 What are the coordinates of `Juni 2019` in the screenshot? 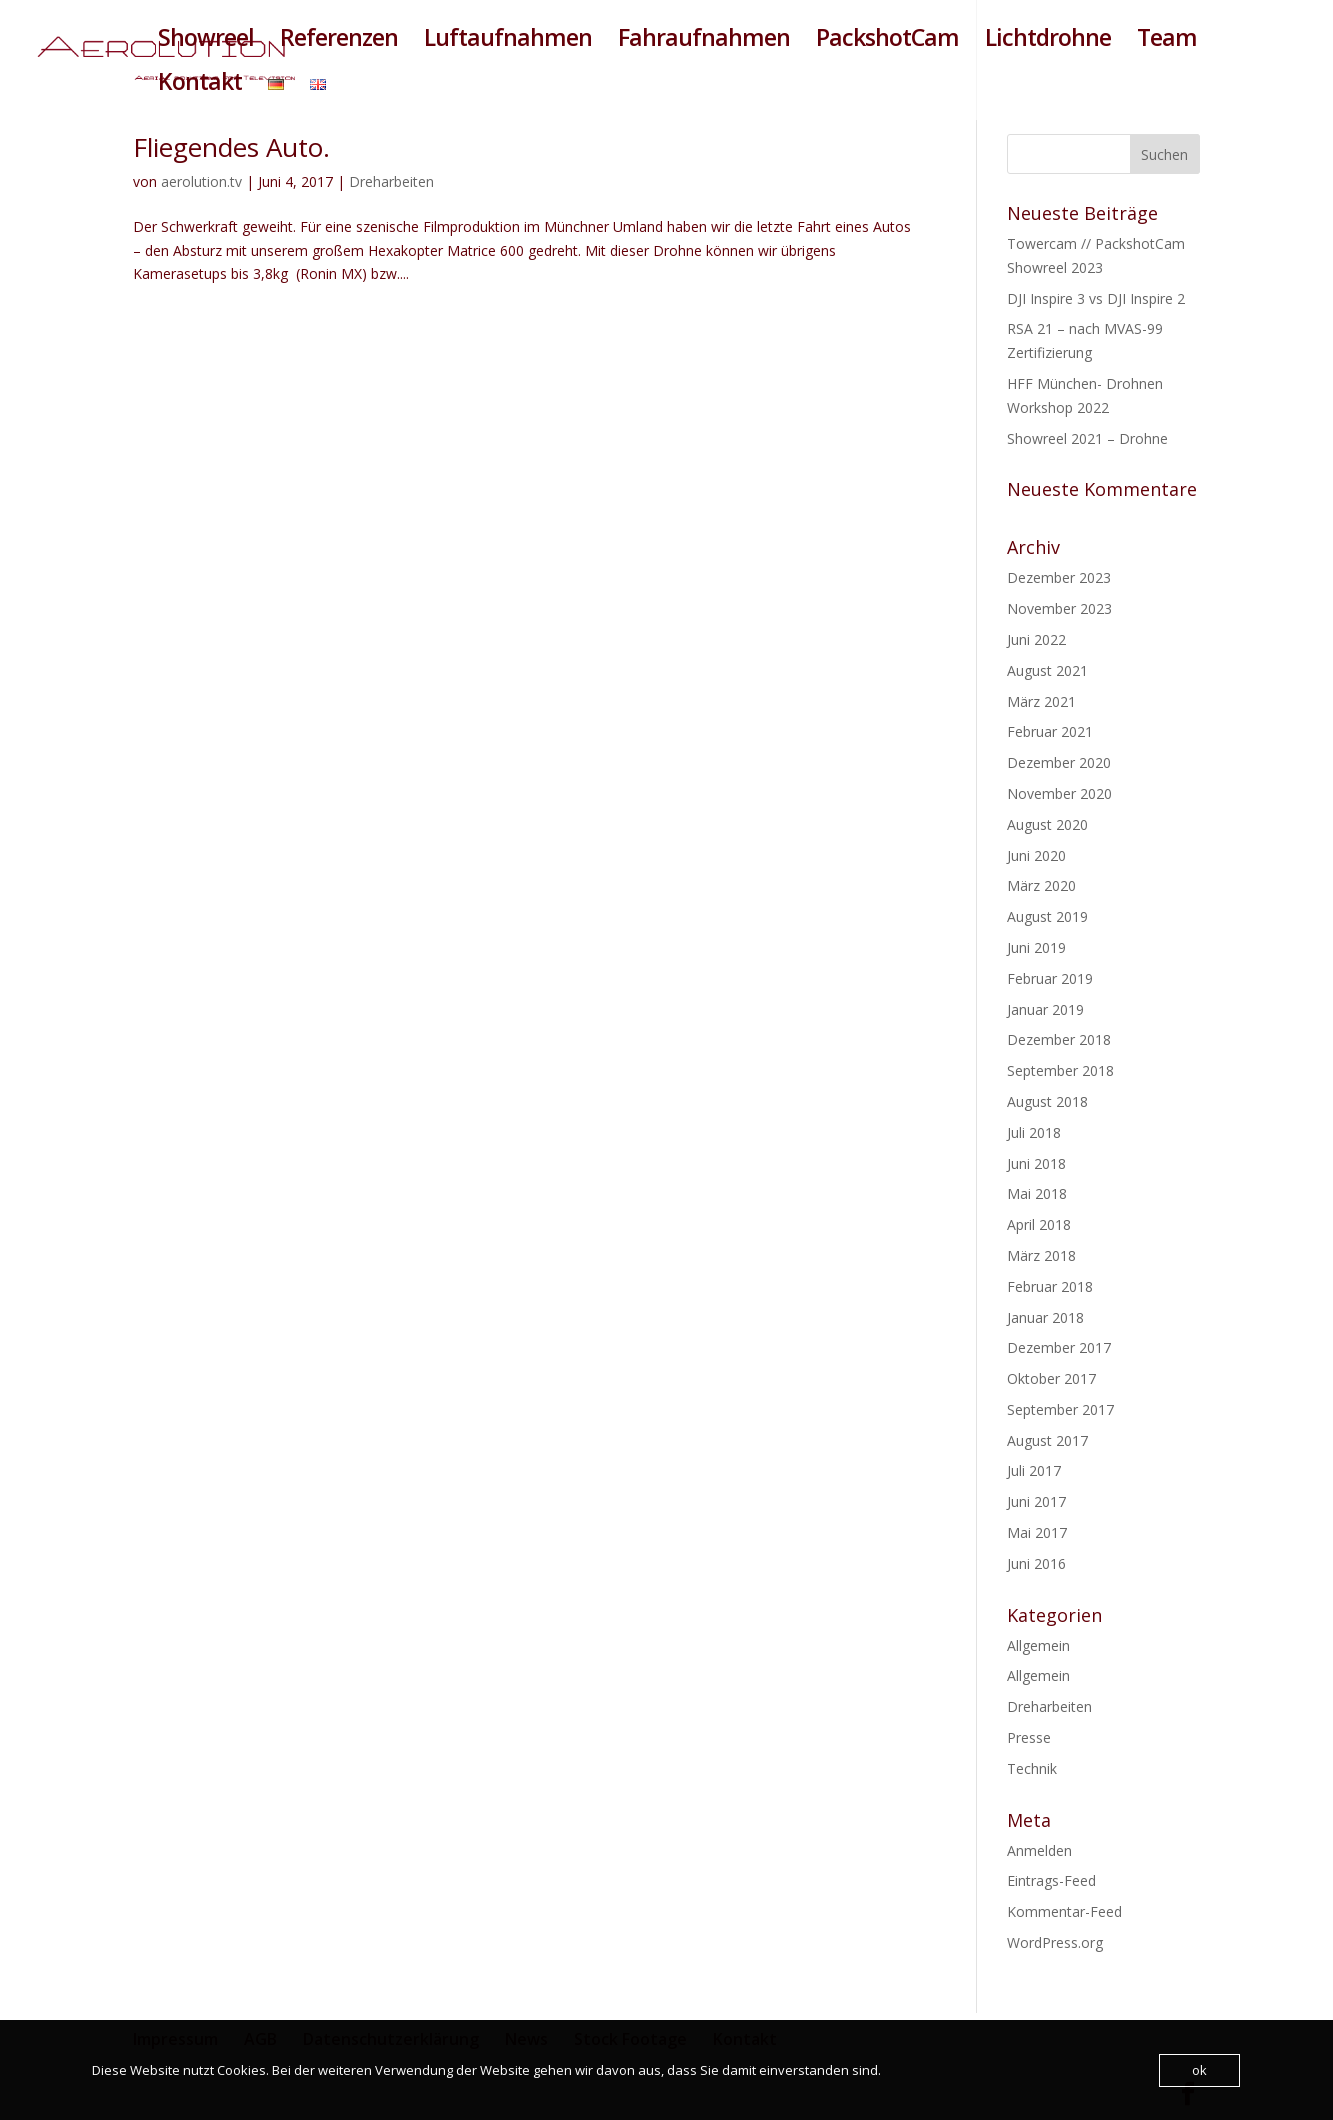 It's located at (1036, 947).